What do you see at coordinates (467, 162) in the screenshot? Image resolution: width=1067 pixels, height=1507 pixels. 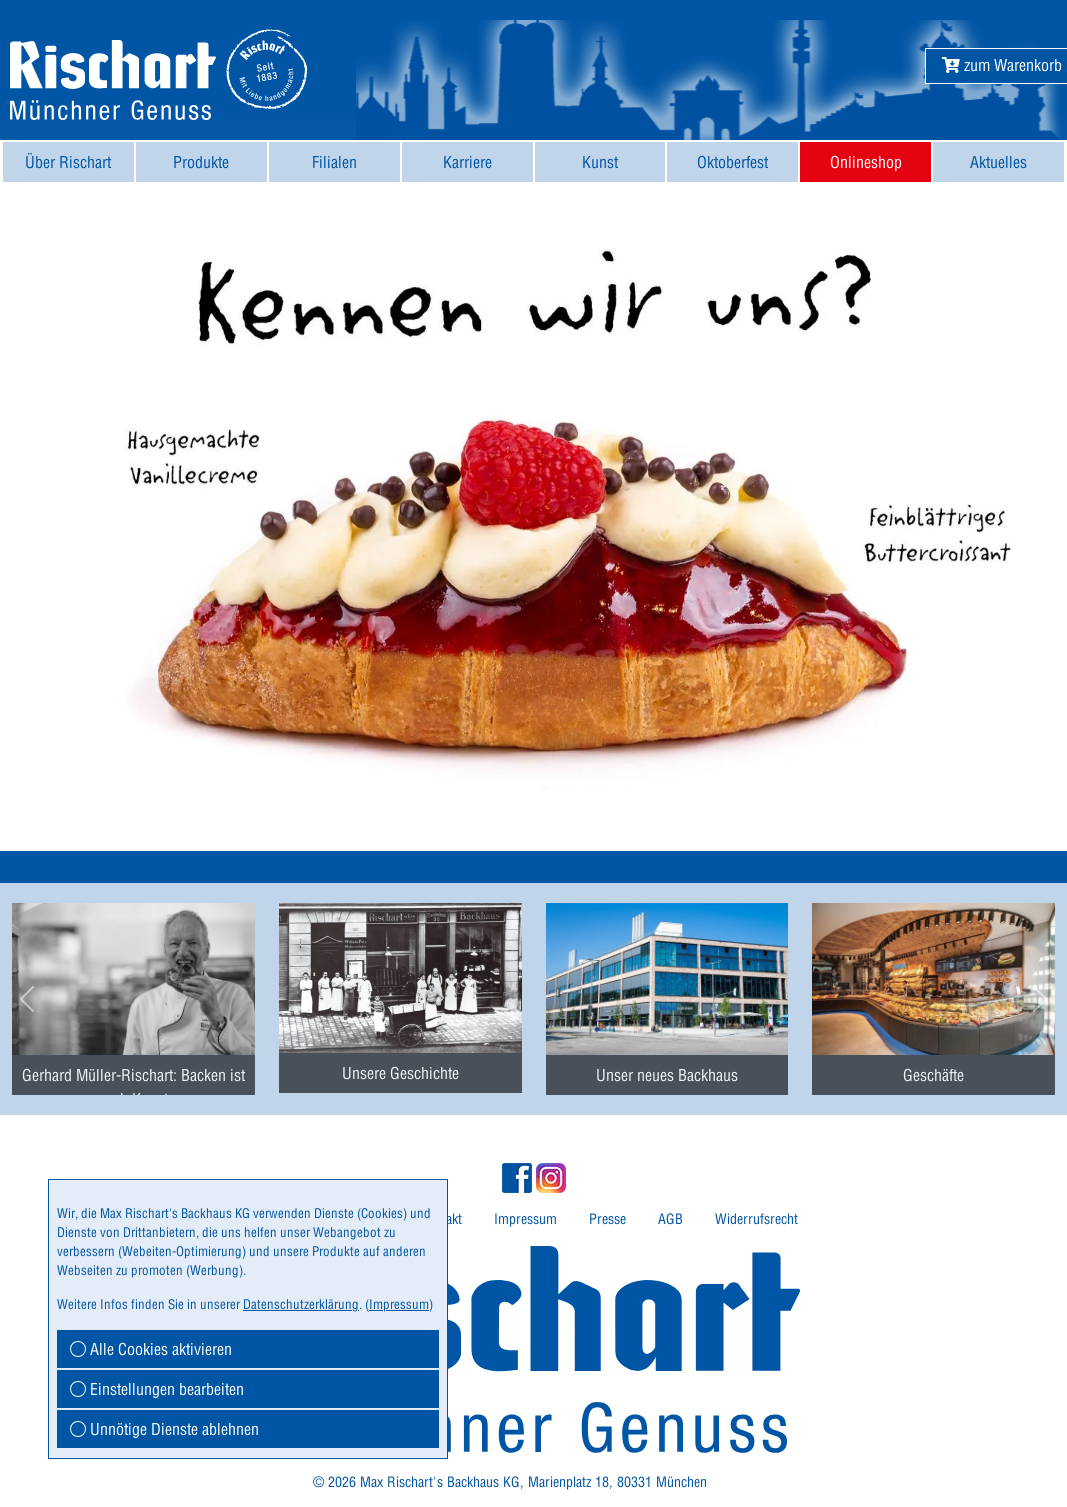 I see `Karriere [button]` at bounding box center [467, 162].